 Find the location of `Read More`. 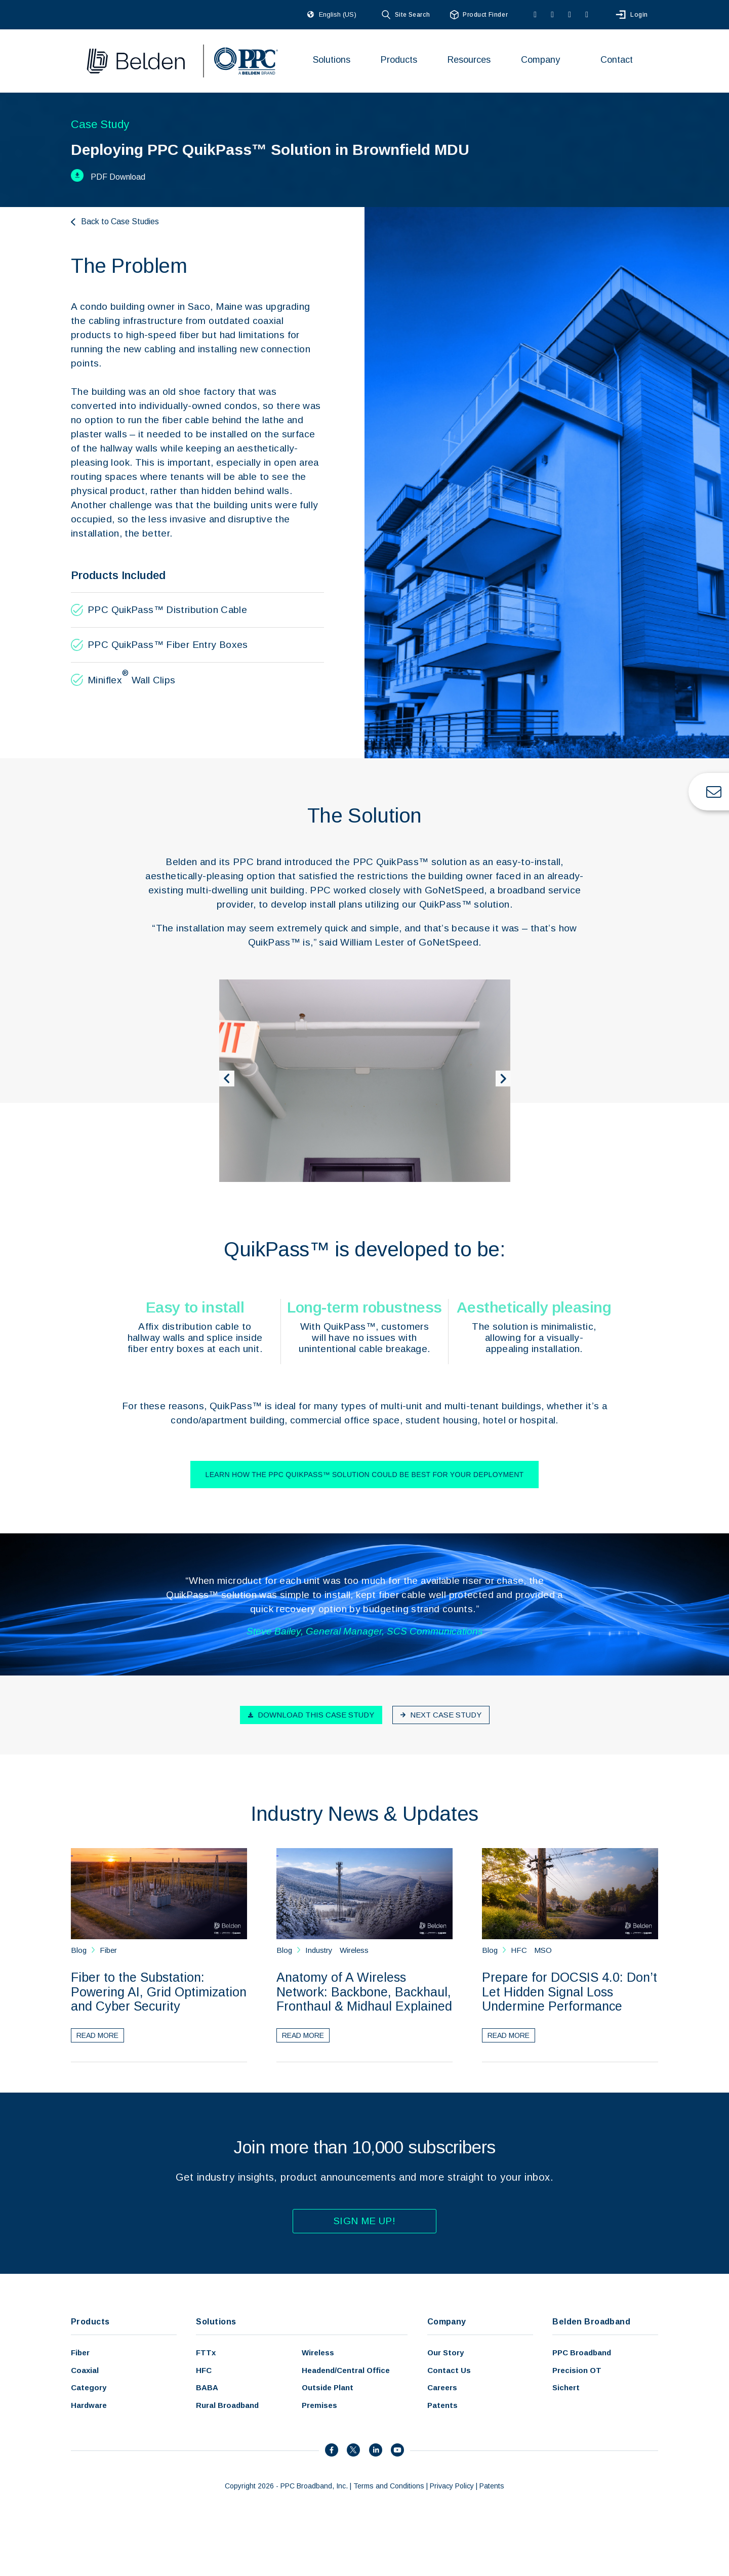

Read More is located at coordinates (97, 2035).